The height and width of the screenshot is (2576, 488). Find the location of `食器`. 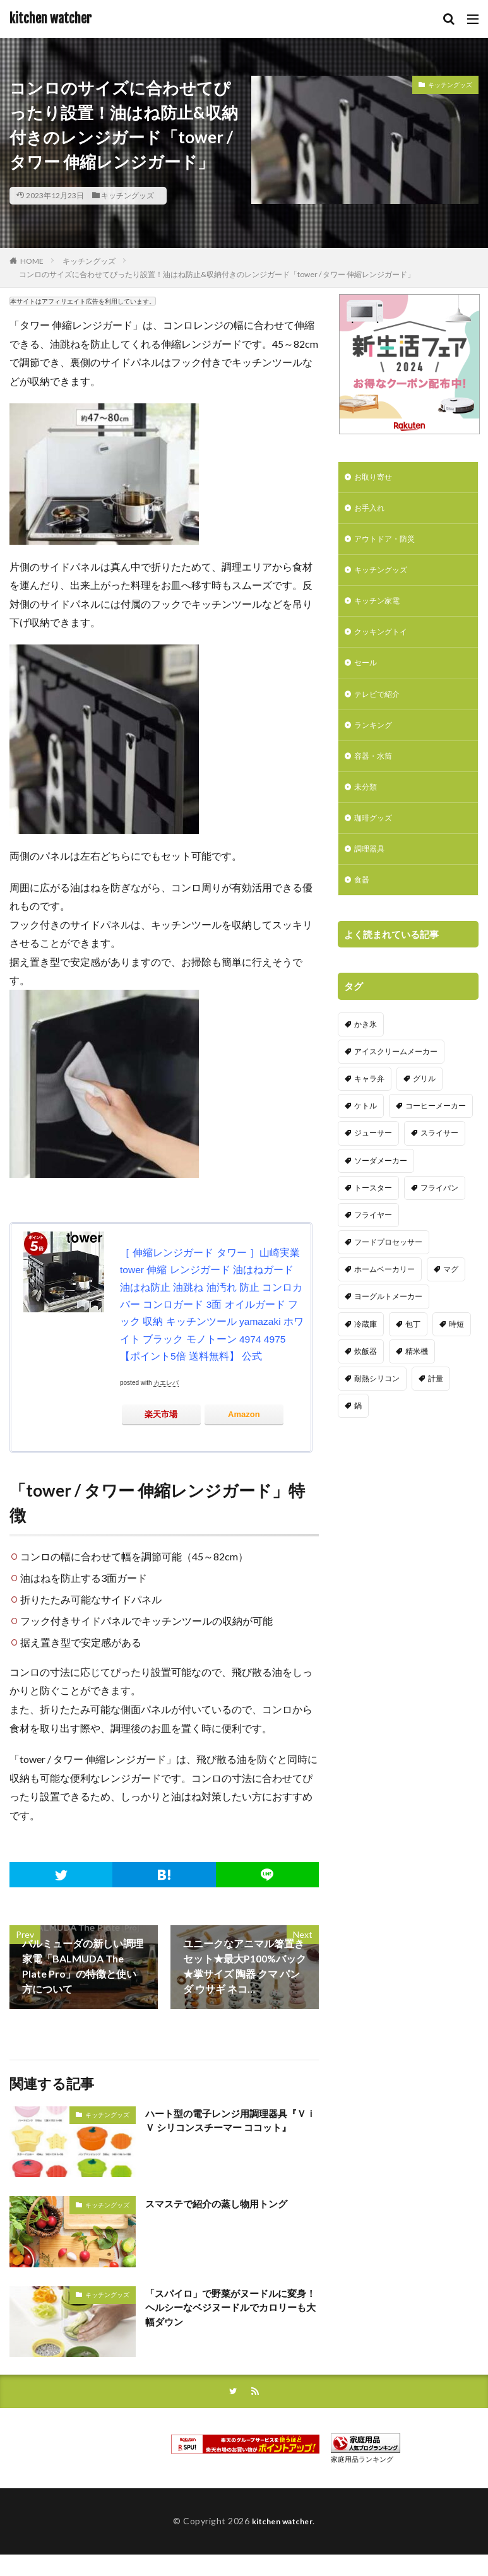

食器 is located at coordinates (363, 904).